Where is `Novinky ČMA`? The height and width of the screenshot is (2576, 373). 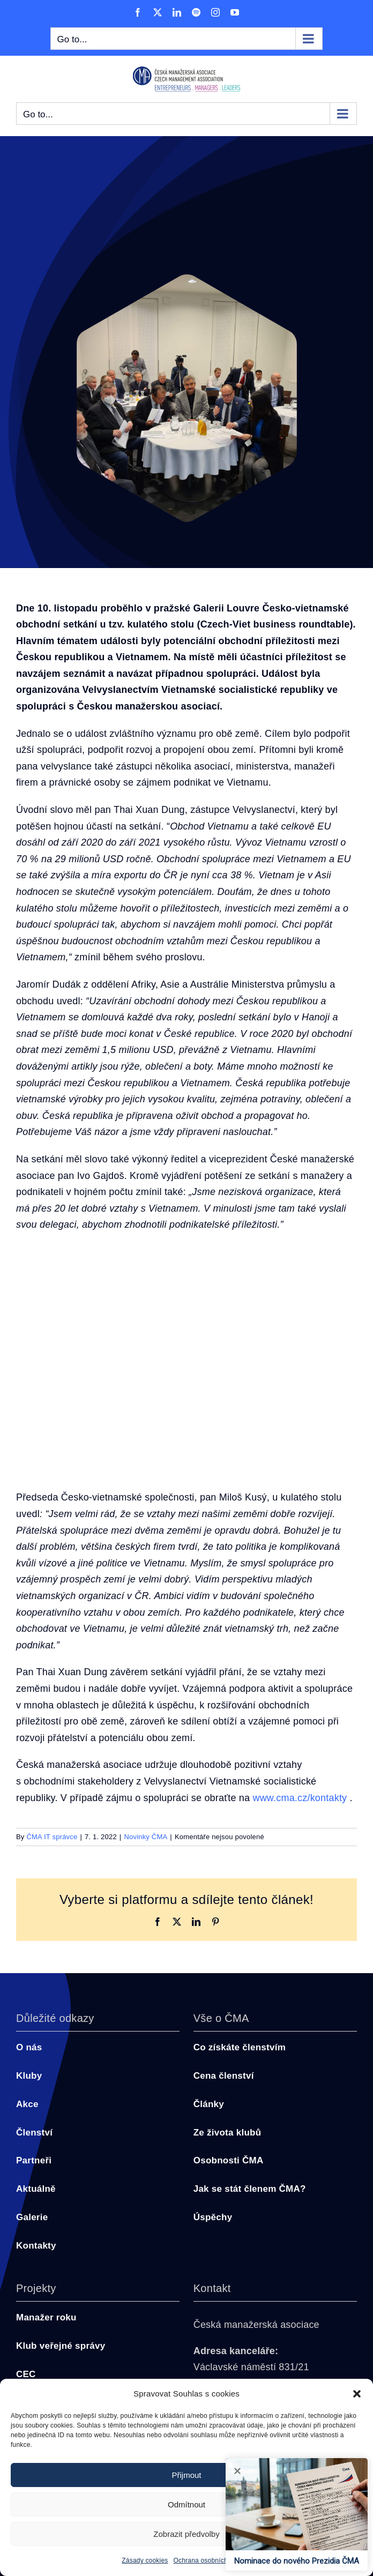 Novinky ČMA is located at coordinates (145, 1837).